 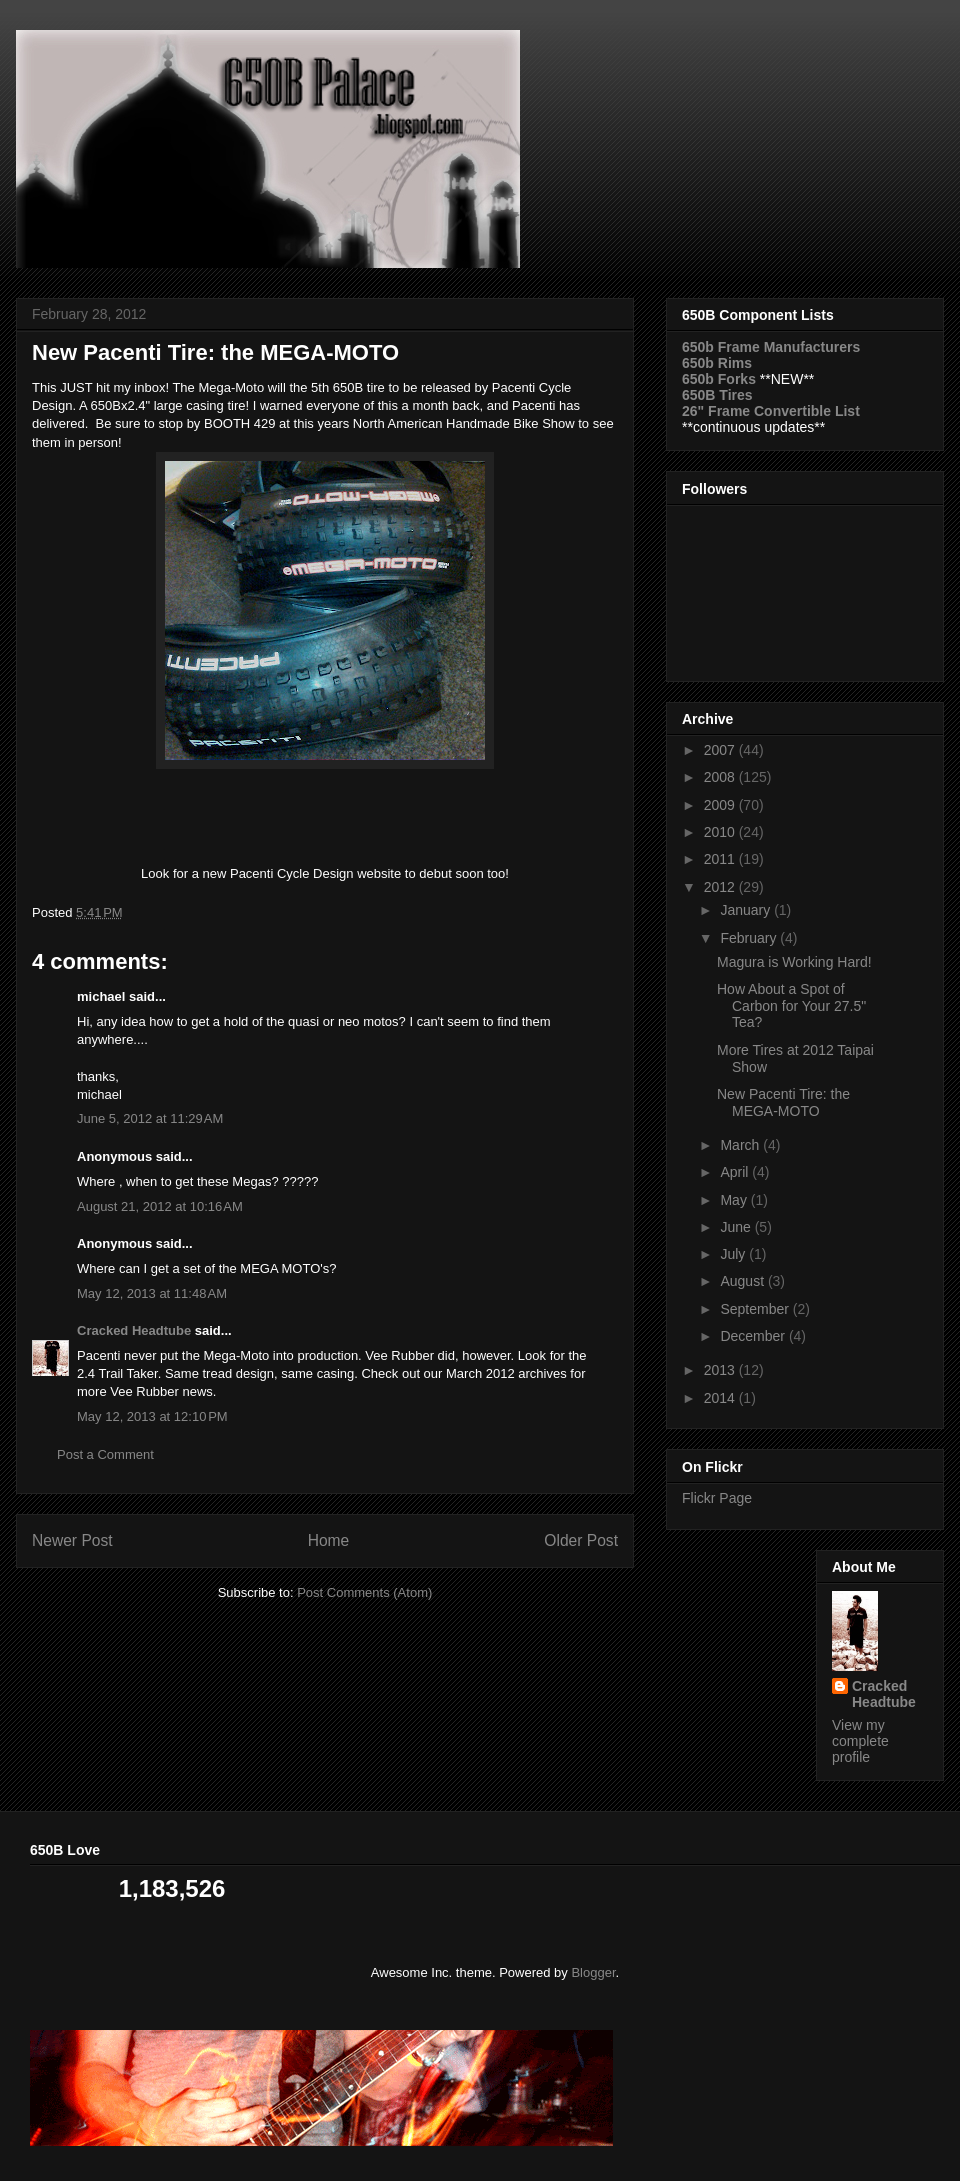 What do you see at coordinates (721, 750) in the screenshot?
I see `2007` at bounding box center [721, 750].